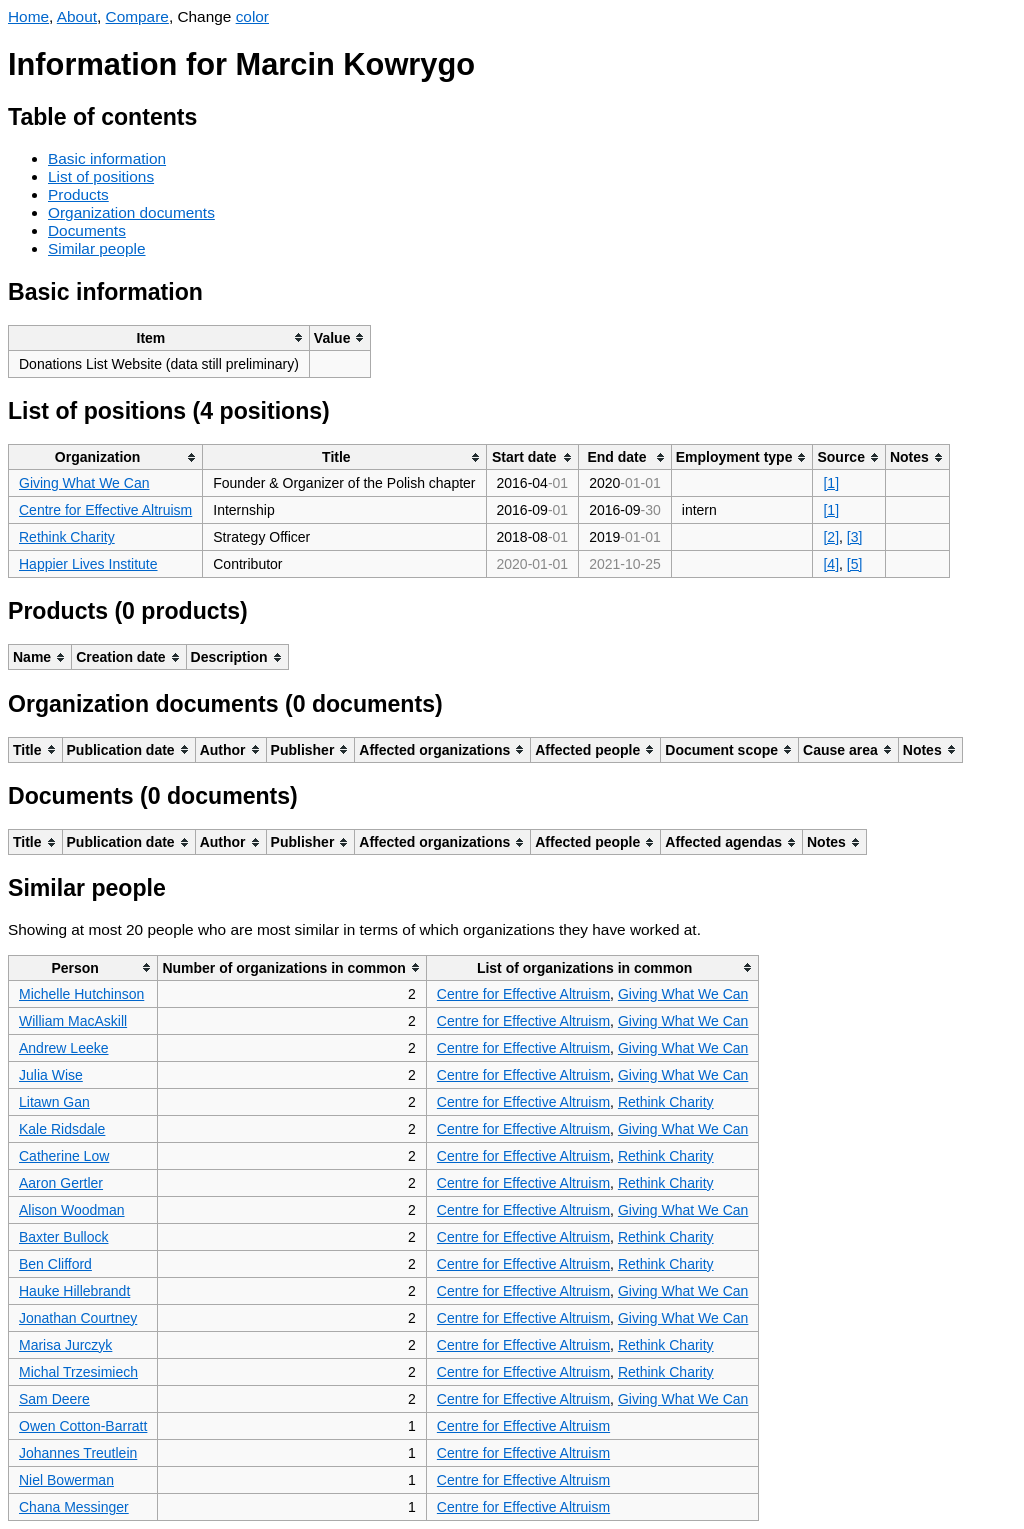 The image size is (1024, 1529). What do you see at coordinates (65, 1345) in the screenshot?
I see `Marisa Jurczyk` at bounding box center [65, 1345].